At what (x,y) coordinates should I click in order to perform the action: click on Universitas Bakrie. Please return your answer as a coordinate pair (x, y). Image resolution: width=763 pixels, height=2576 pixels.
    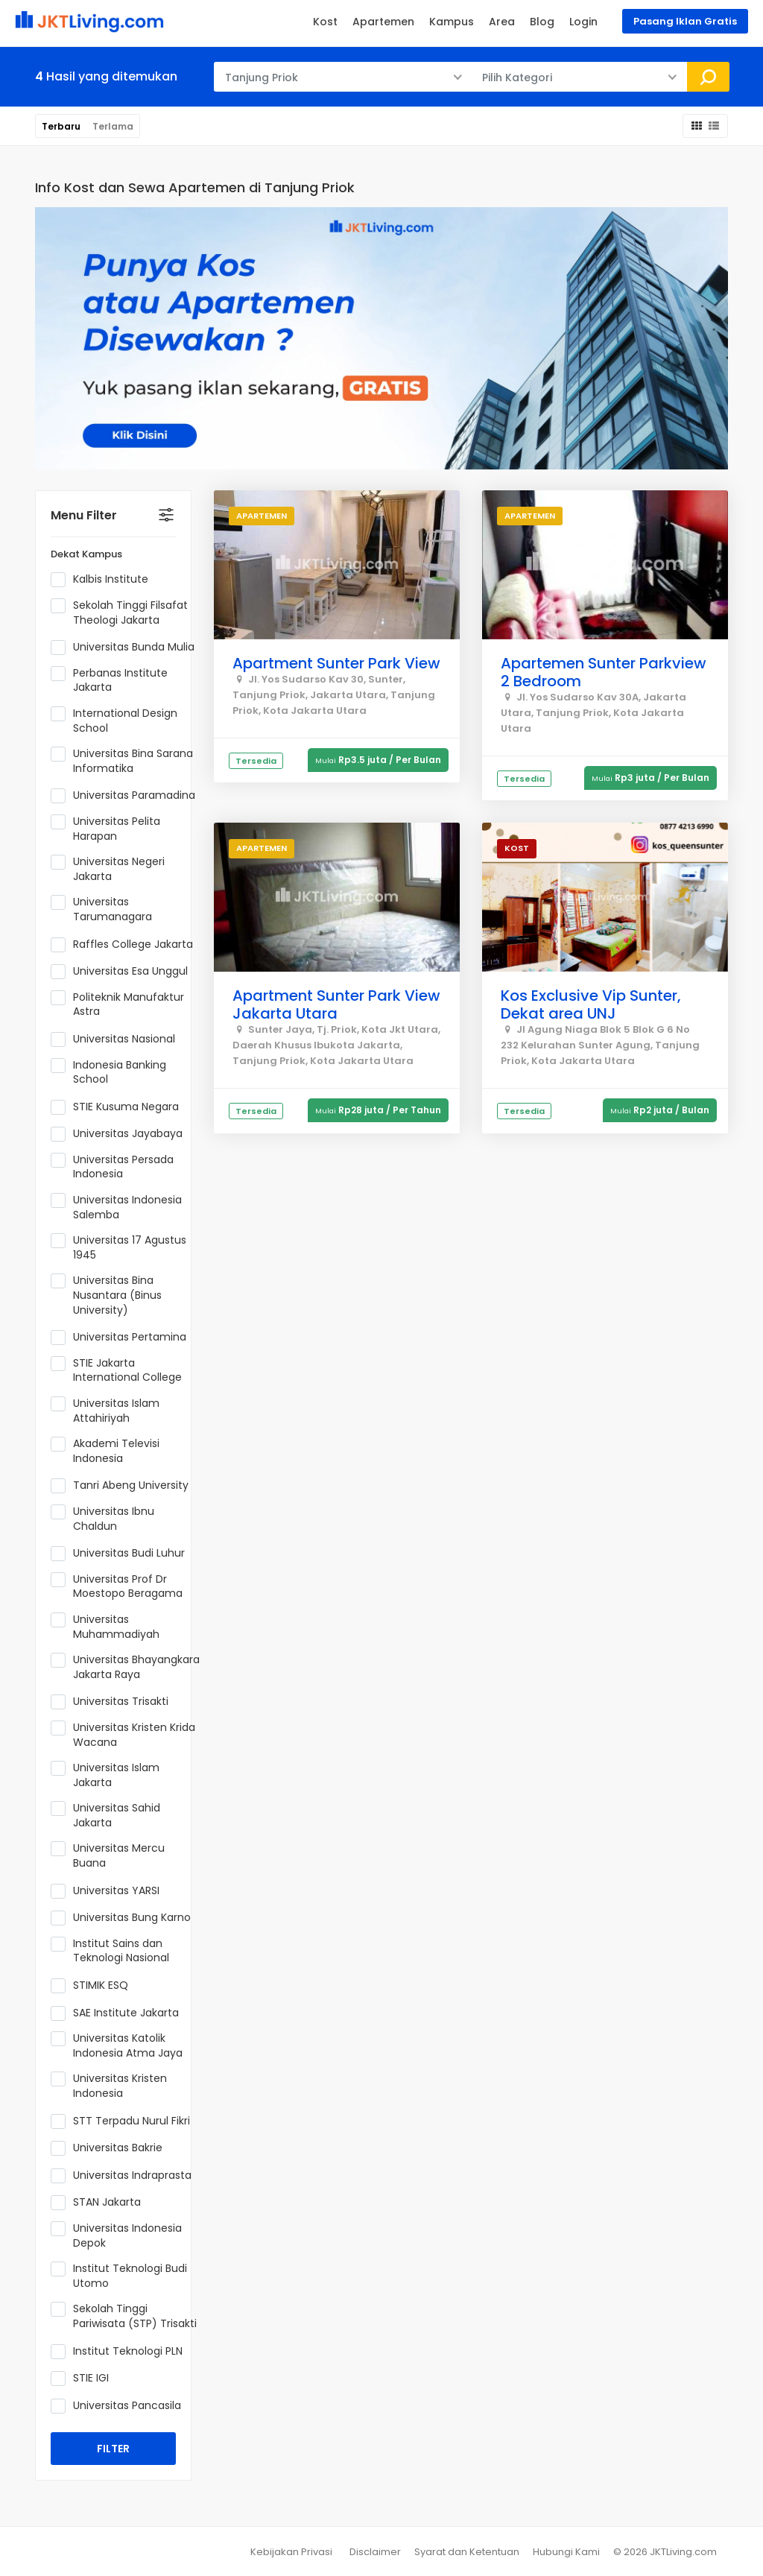
    Looking at the image, I should click on (111, 2148).